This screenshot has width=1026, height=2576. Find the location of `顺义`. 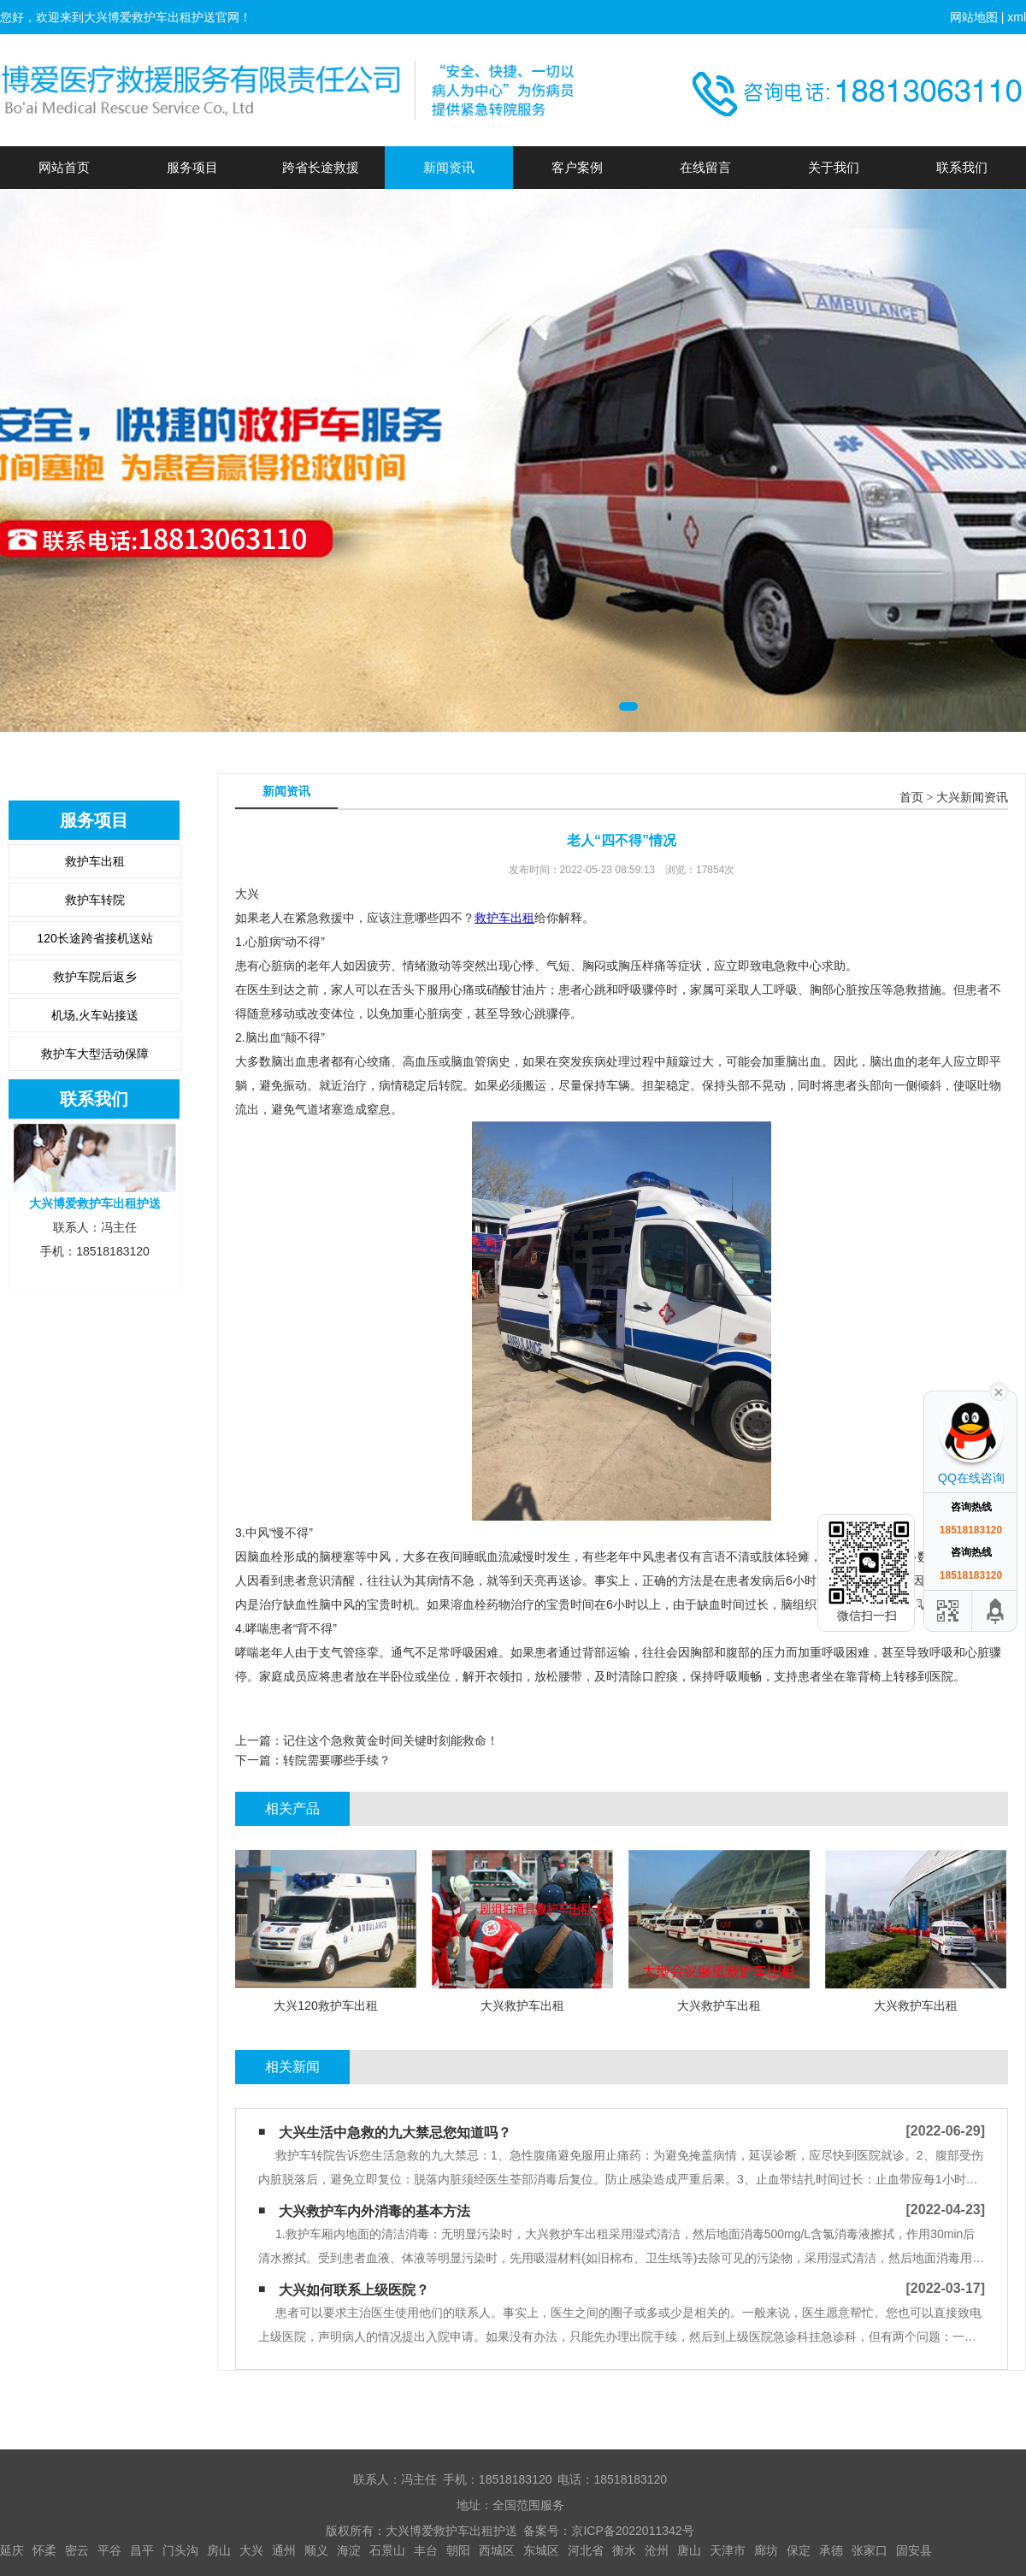

顺义 is located at coordinates (316, 2550).